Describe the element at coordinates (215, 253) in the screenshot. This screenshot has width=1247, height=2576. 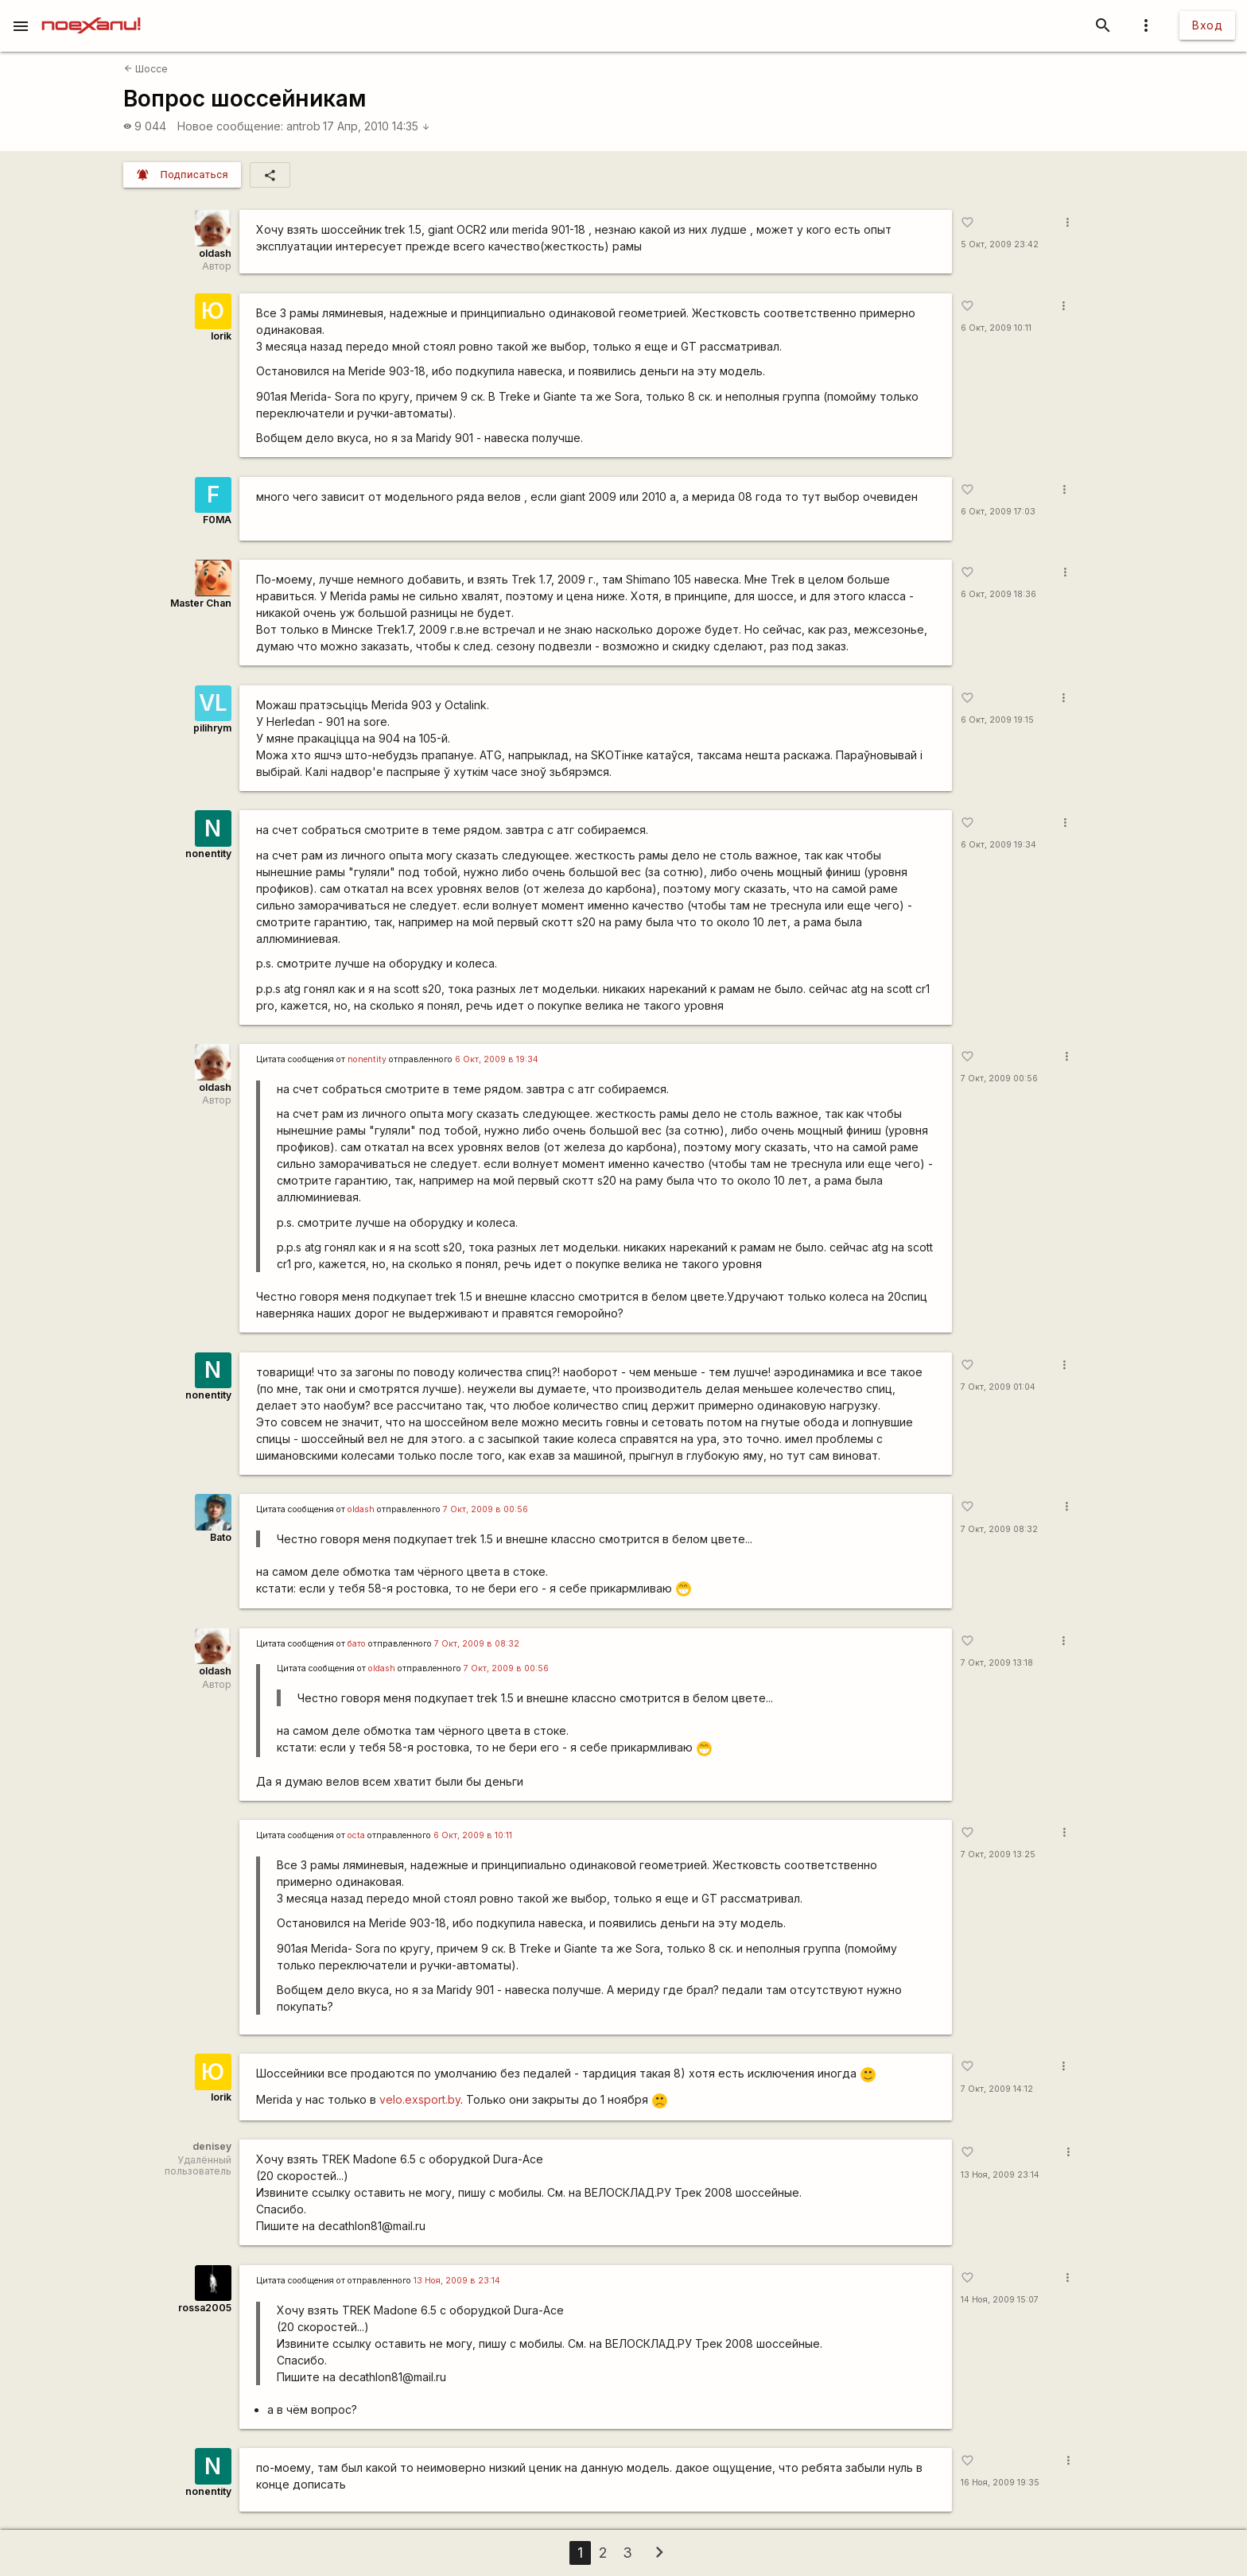
I see `oldash` at that location.